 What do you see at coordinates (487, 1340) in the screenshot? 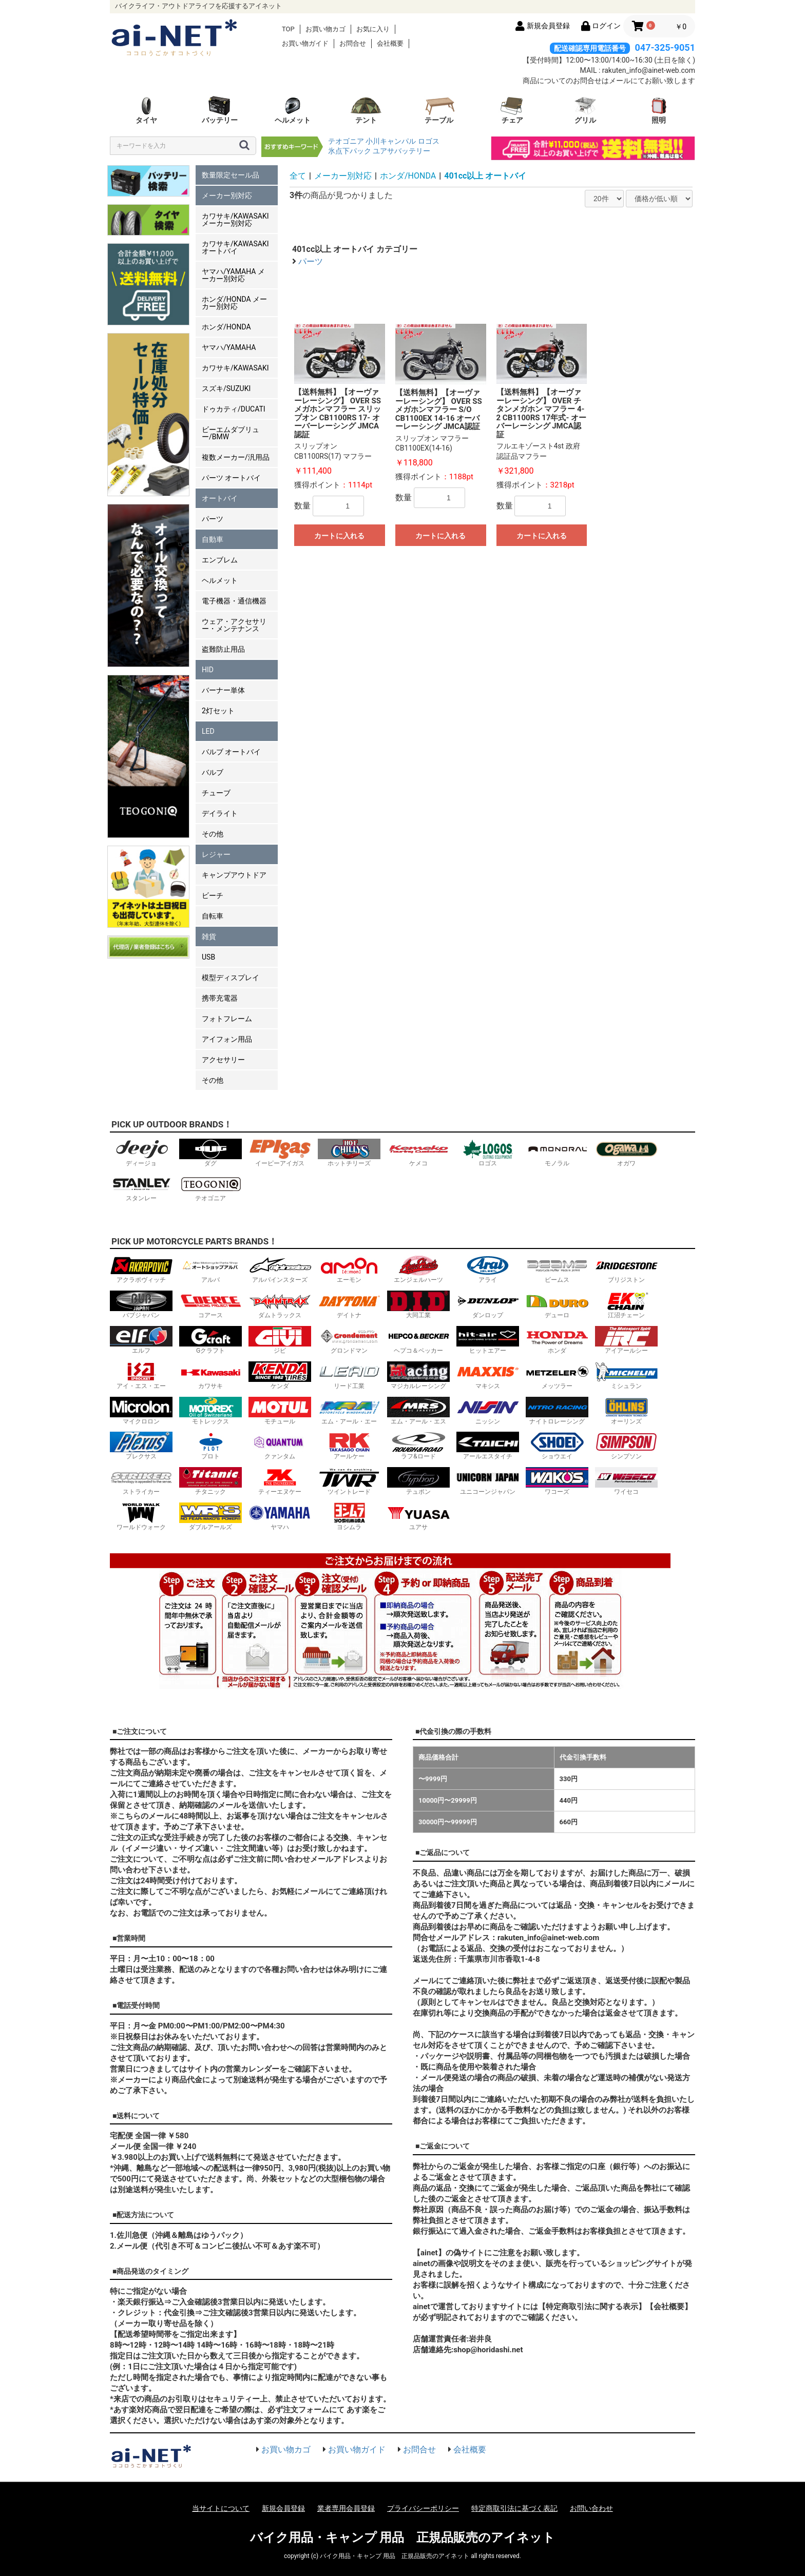
I see `ヒットエアー` at bounding box center [487, 1340].